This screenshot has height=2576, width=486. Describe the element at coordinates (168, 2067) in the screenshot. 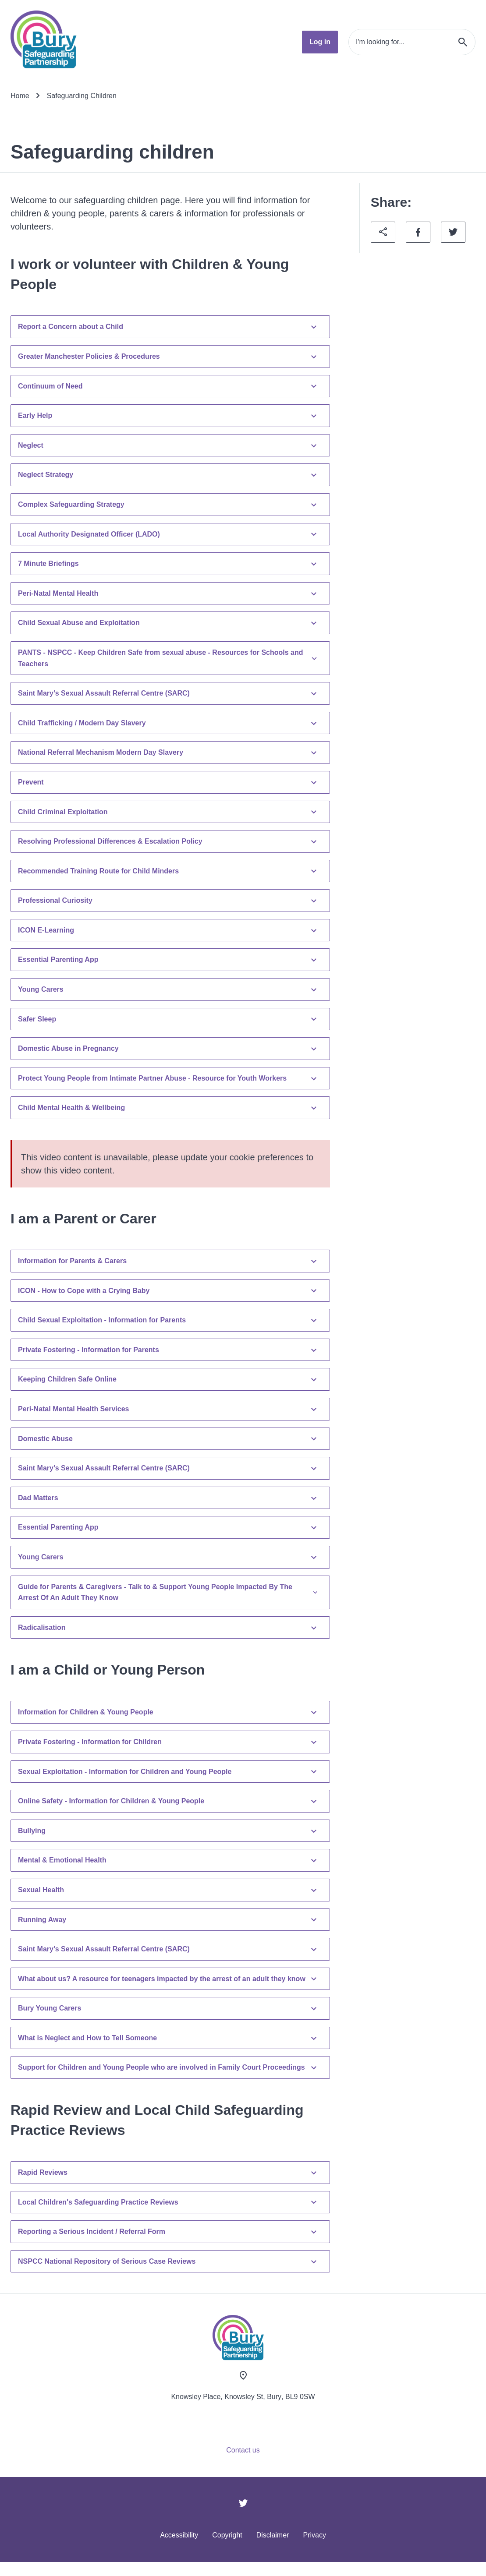

I see `Support for Children and Young People who are involved in Family Court Proceedings` at that location.